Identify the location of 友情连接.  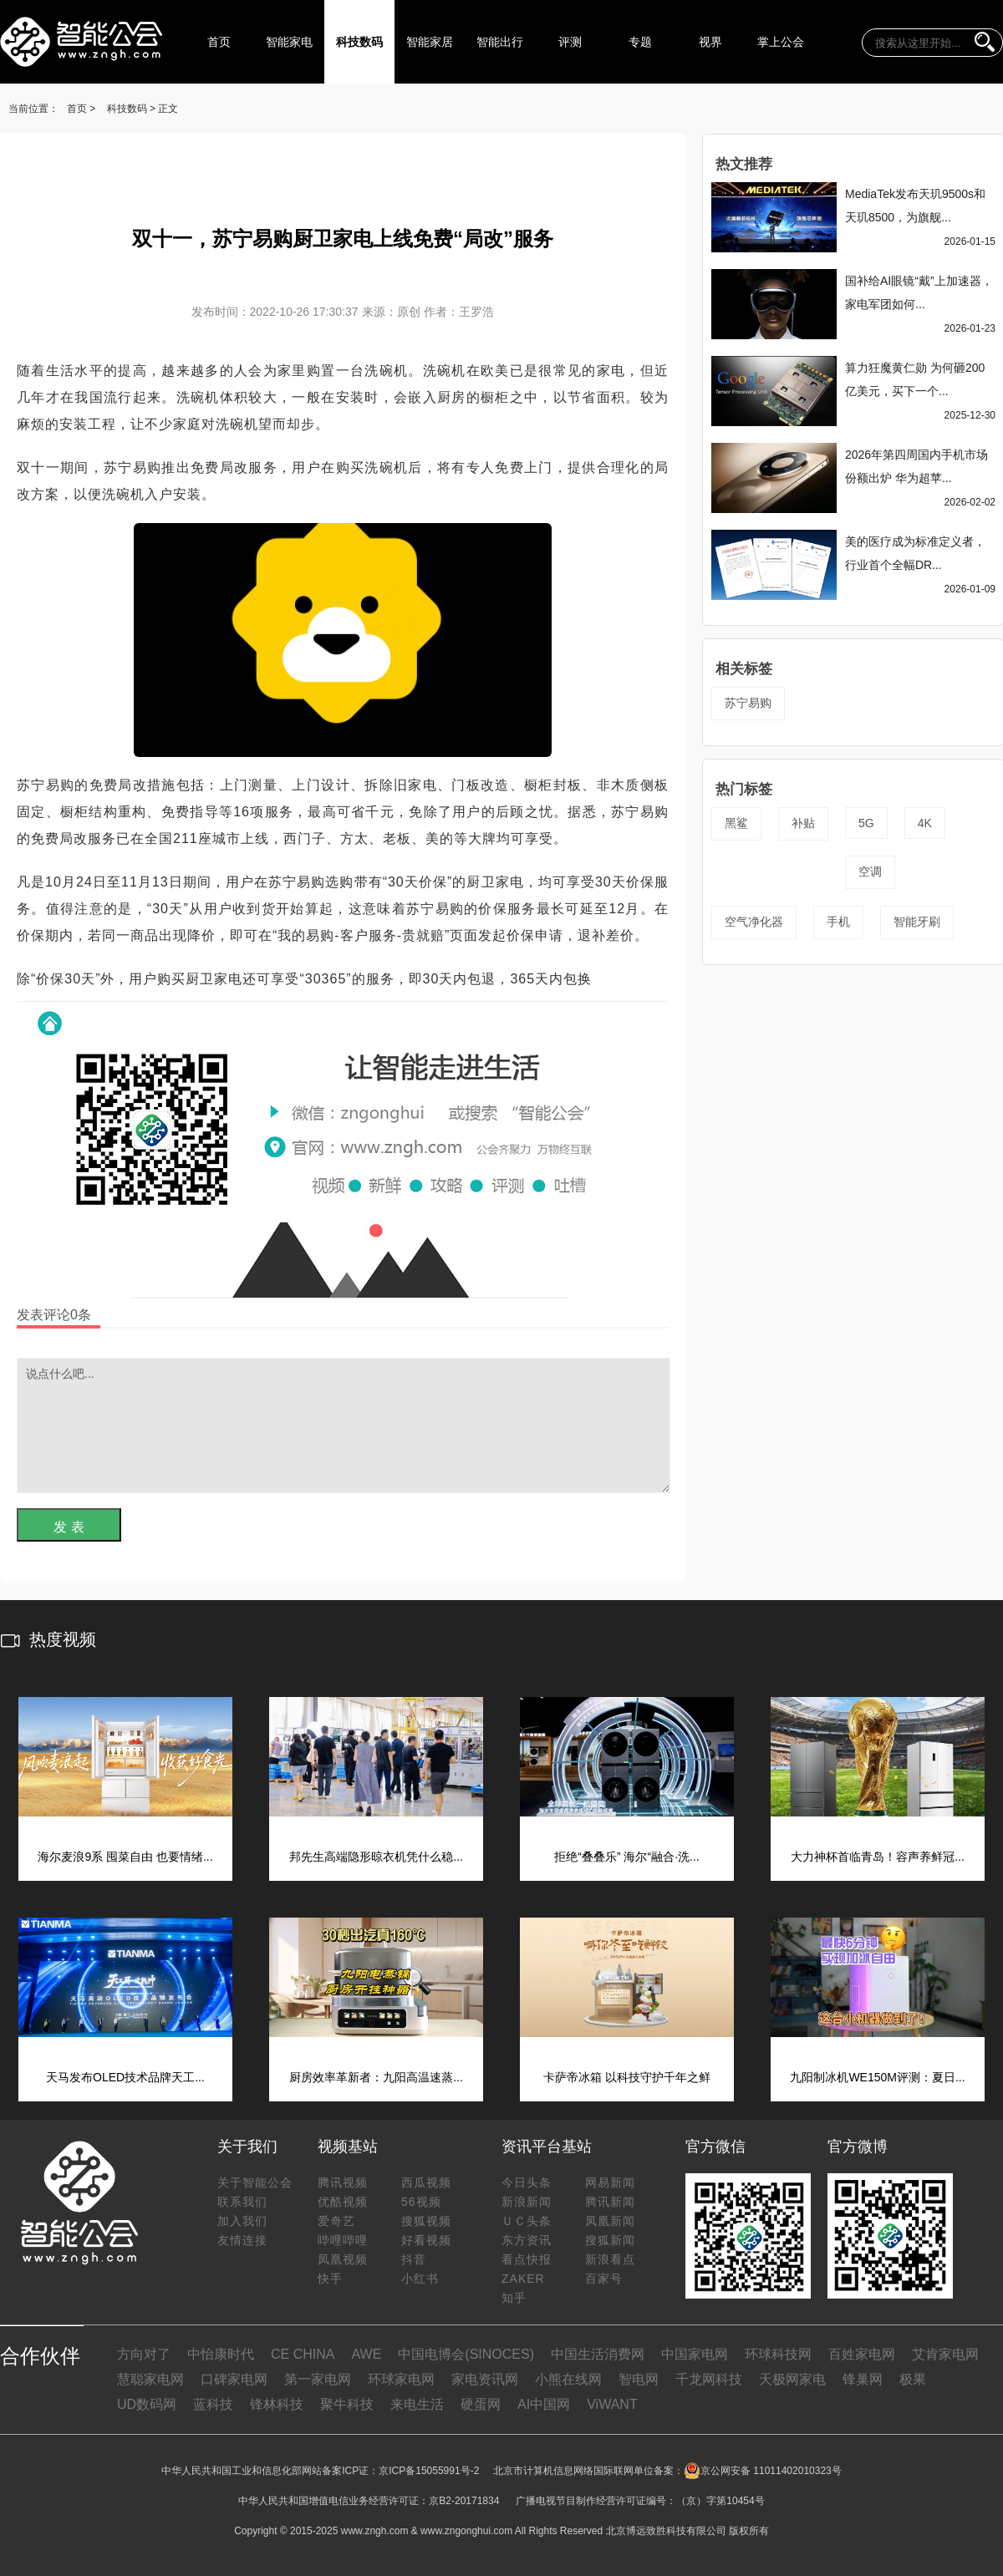
(242, 2240).